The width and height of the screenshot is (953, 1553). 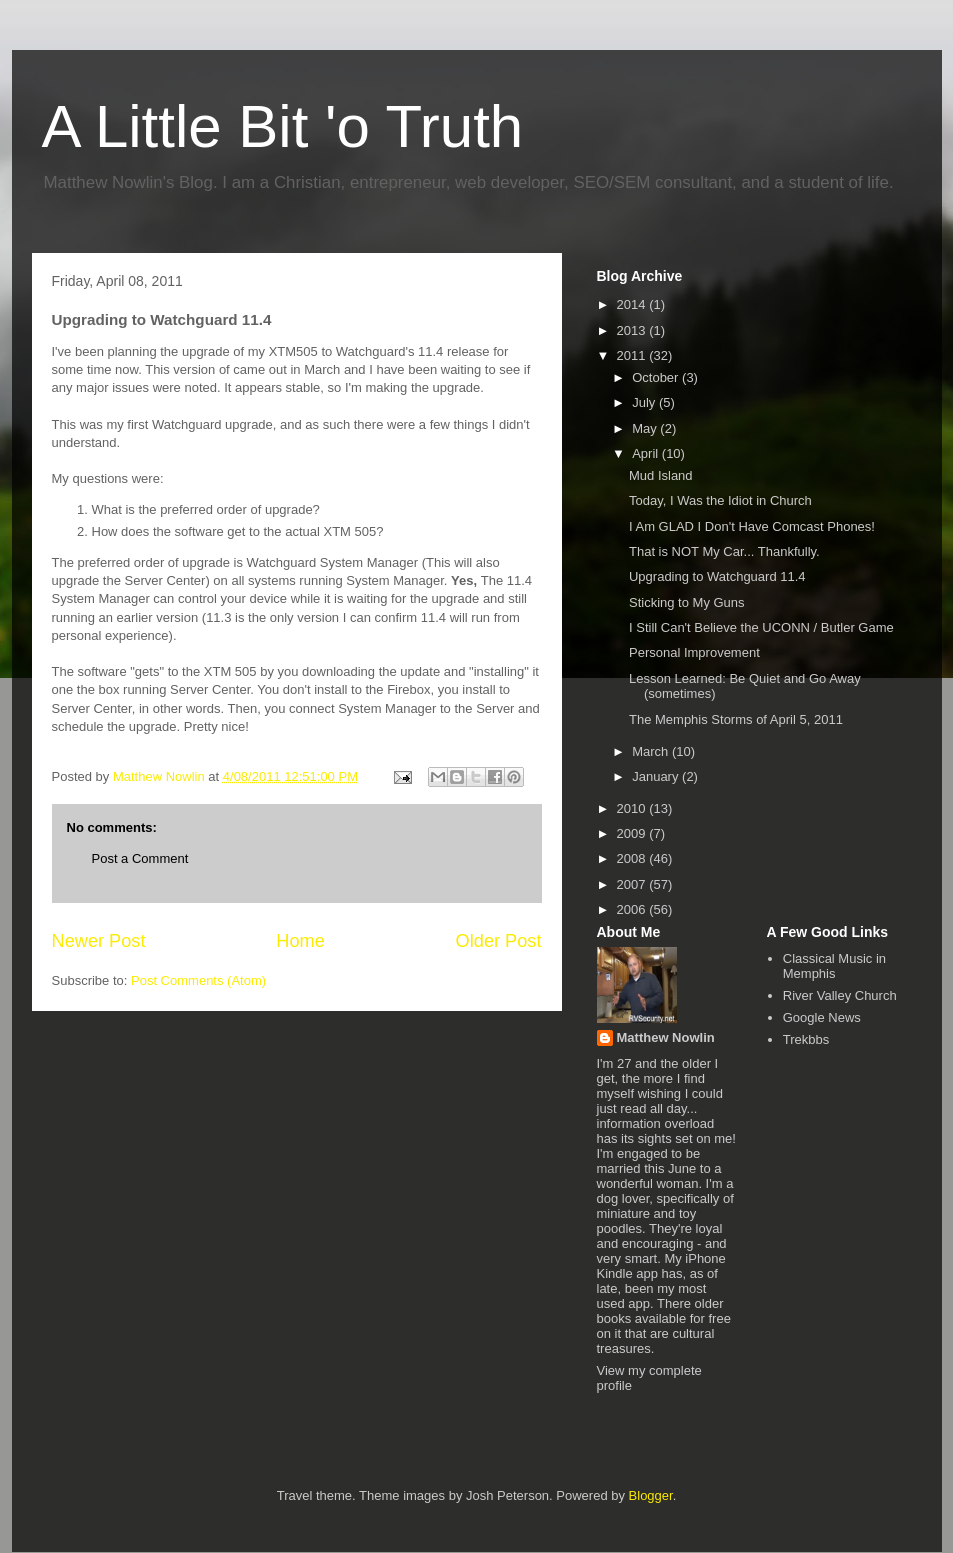 I want to click on 2011, so click(x=633, y=355).